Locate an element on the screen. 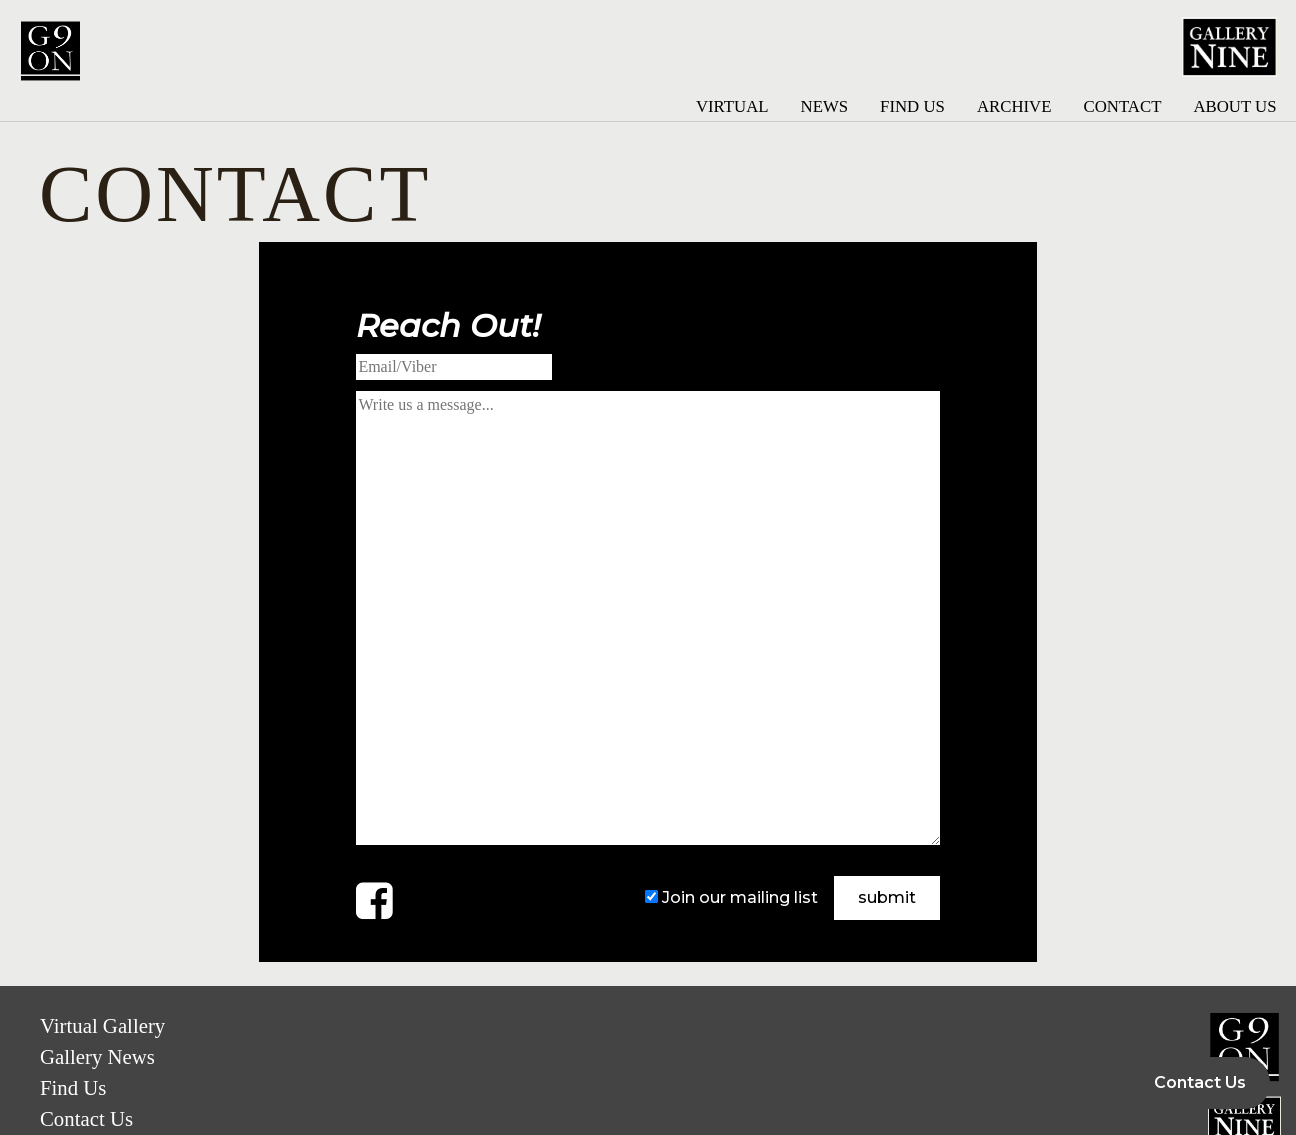  Join our mailing list is located at coordinates (740, 897).